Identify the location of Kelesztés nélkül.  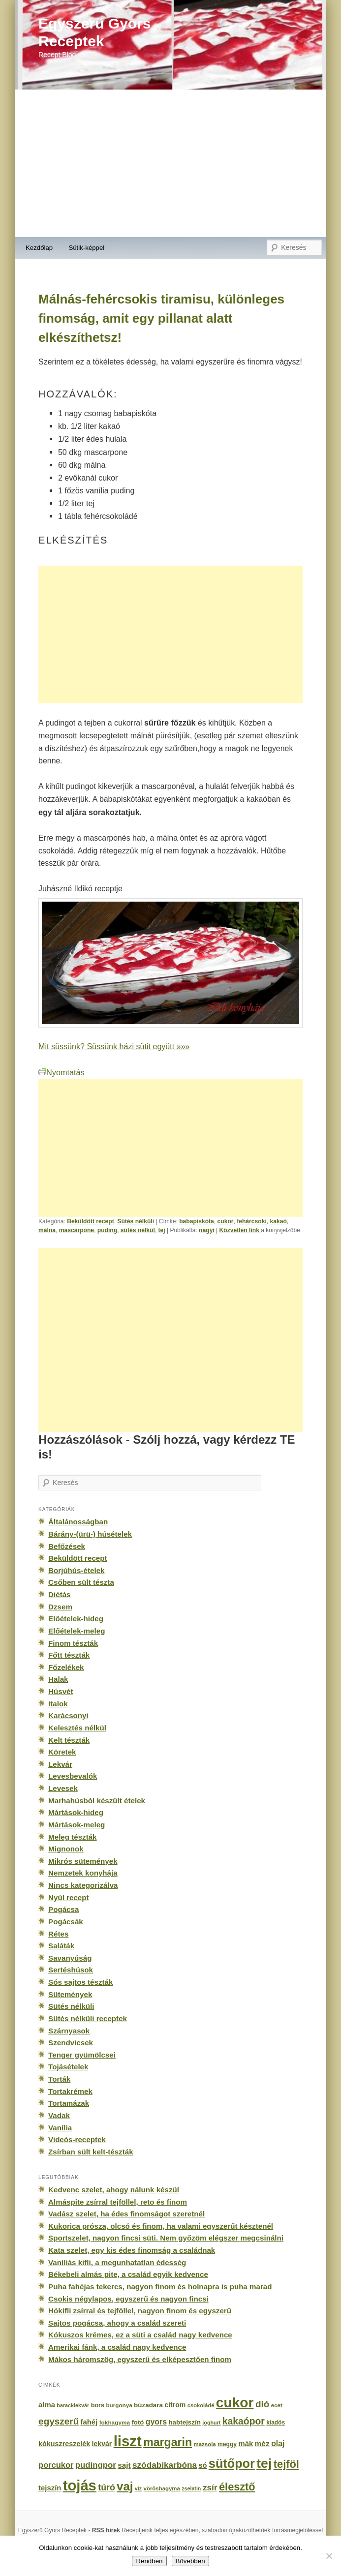
(77, 1728).